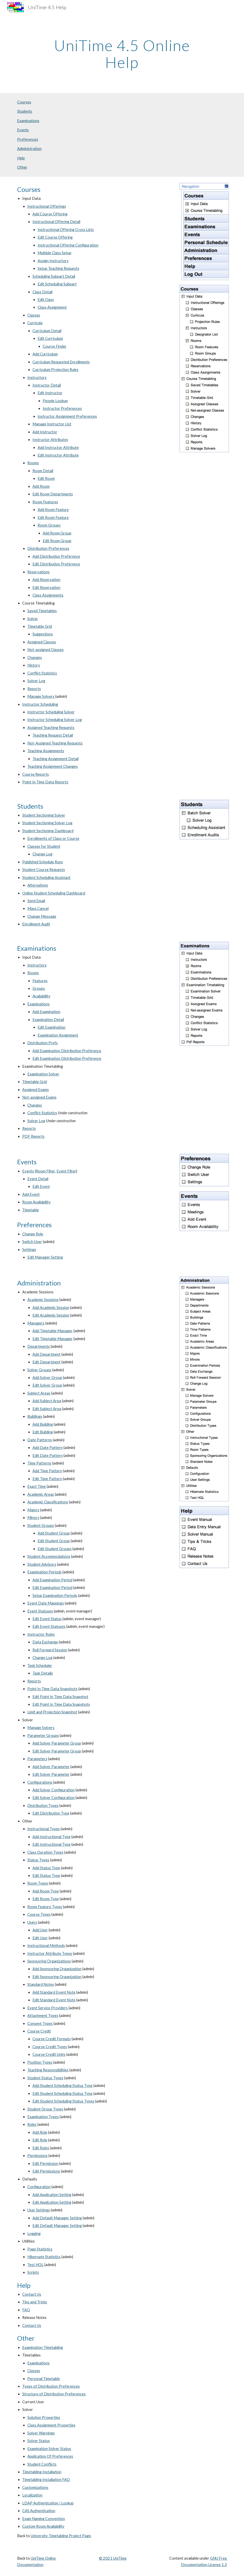 The width and height of the screenshot is (244, 2576). Describe the element at coordinates (50, 338) in the screenshot. I see `Edit Curriculum` at that location.